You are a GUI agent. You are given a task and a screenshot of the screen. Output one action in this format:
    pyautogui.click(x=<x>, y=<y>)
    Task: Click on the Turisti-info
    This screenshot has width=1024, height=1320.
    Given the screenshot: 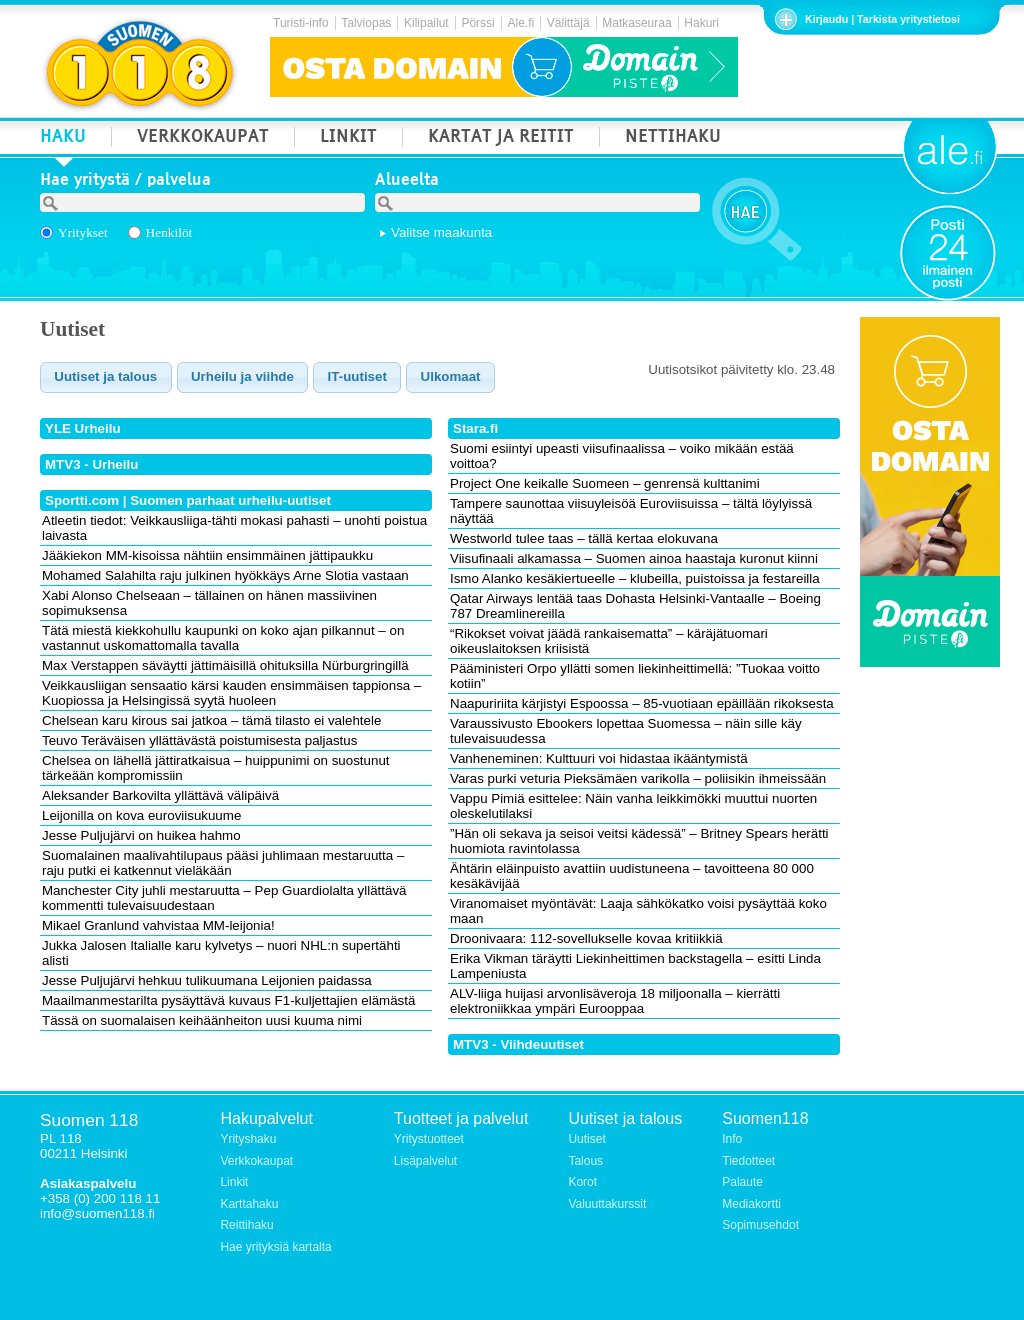 What is the action you would take?
    pyautogui.click(x=301, y=23)
    